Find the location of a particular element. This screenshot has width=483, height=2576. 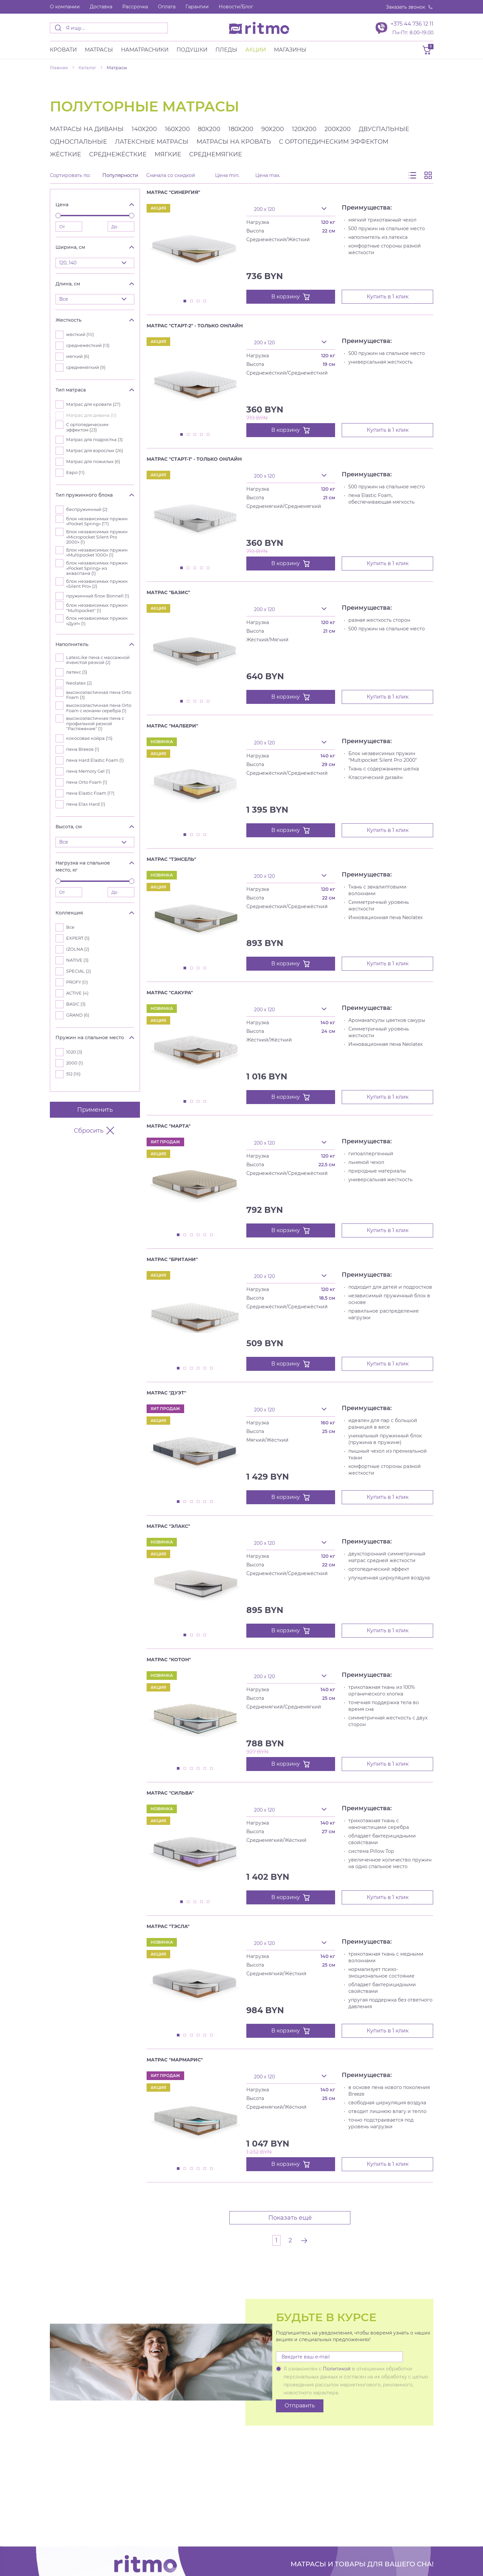

Матрас "Тэсла" is located at coordinates (168, 1926).